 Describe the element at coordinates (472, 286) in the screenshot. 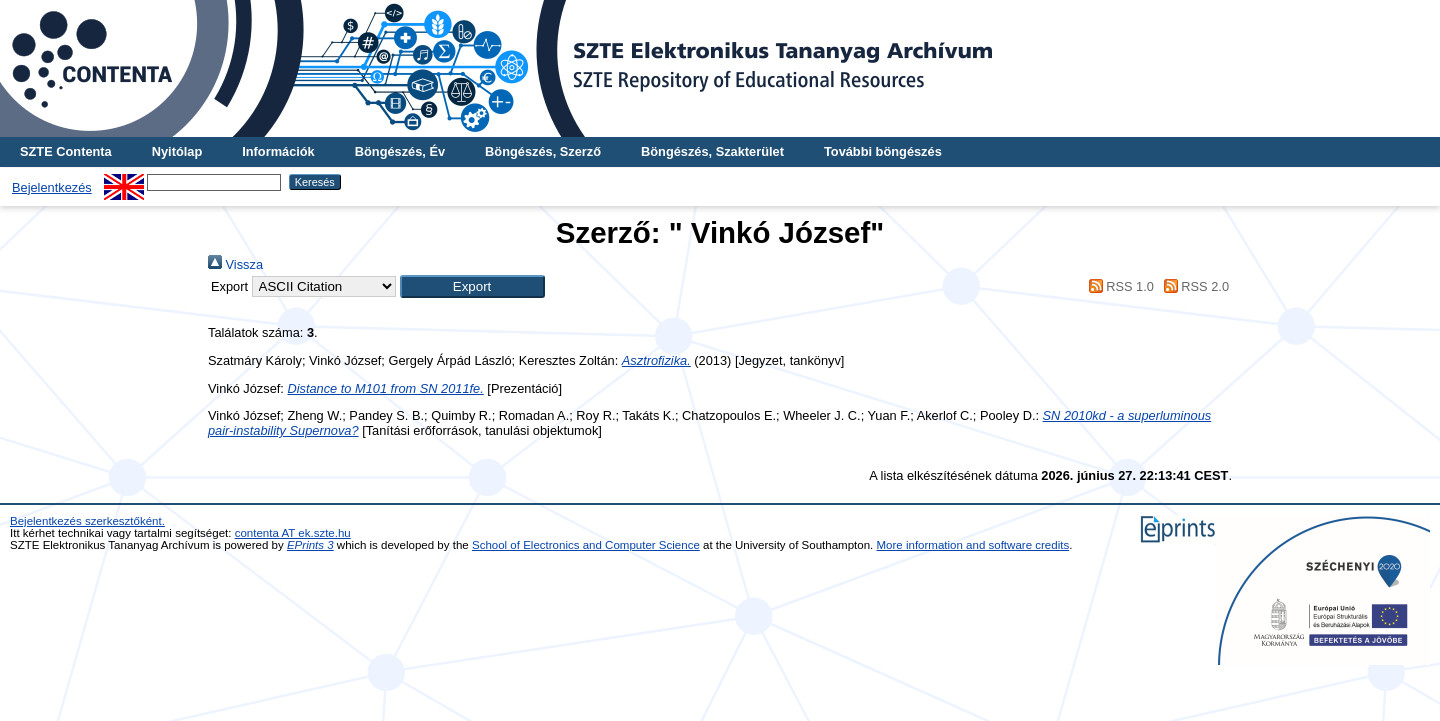

I see `[button]` at that location.